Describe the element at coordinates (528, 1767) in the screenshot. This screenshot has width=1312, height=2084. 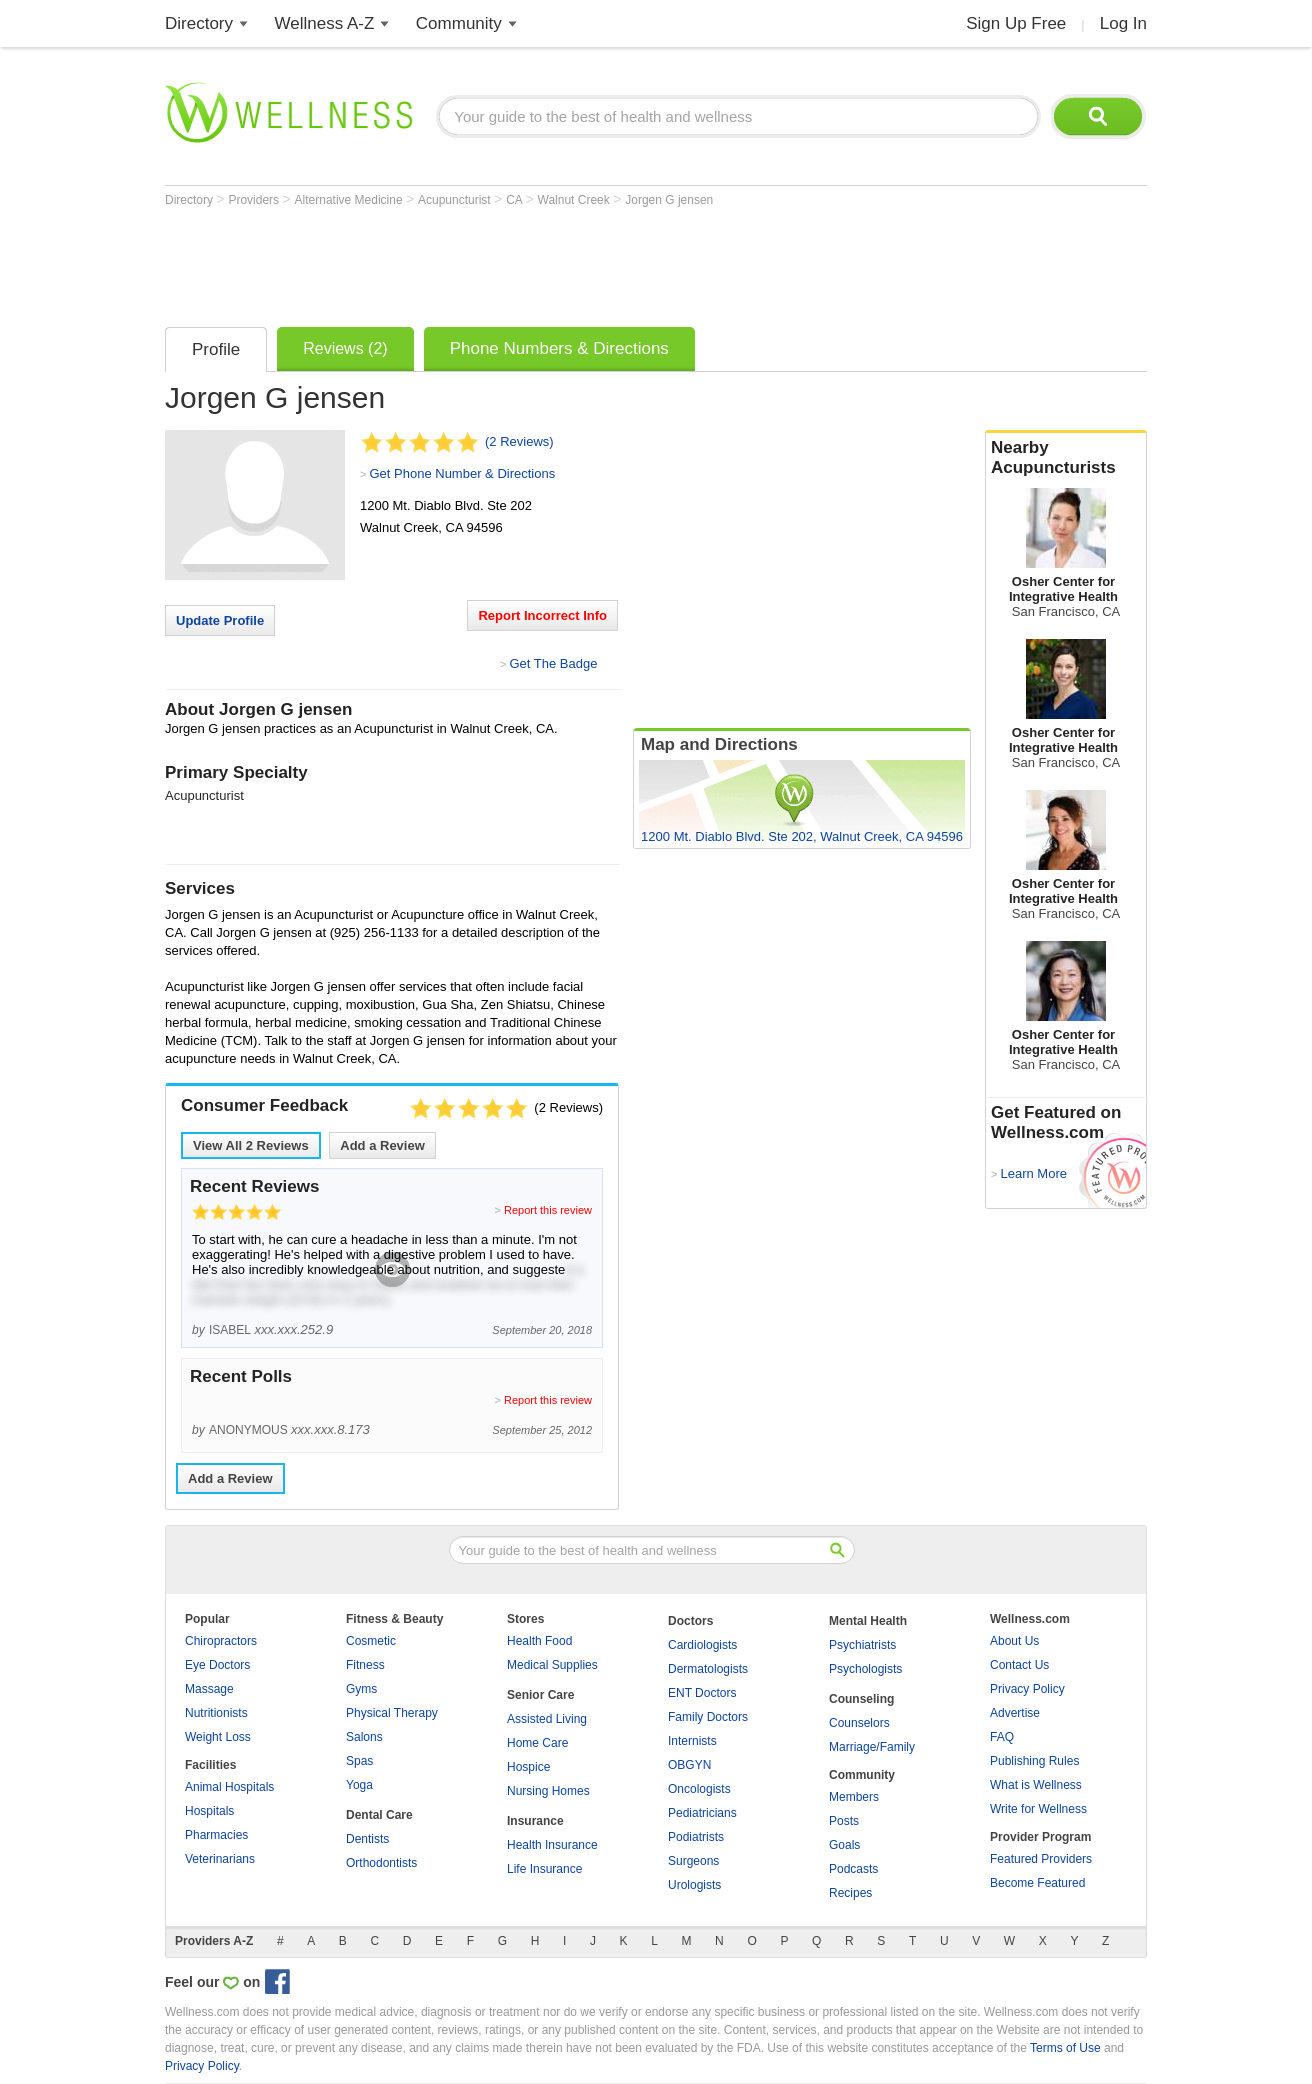
I see `Hospice` at that location.